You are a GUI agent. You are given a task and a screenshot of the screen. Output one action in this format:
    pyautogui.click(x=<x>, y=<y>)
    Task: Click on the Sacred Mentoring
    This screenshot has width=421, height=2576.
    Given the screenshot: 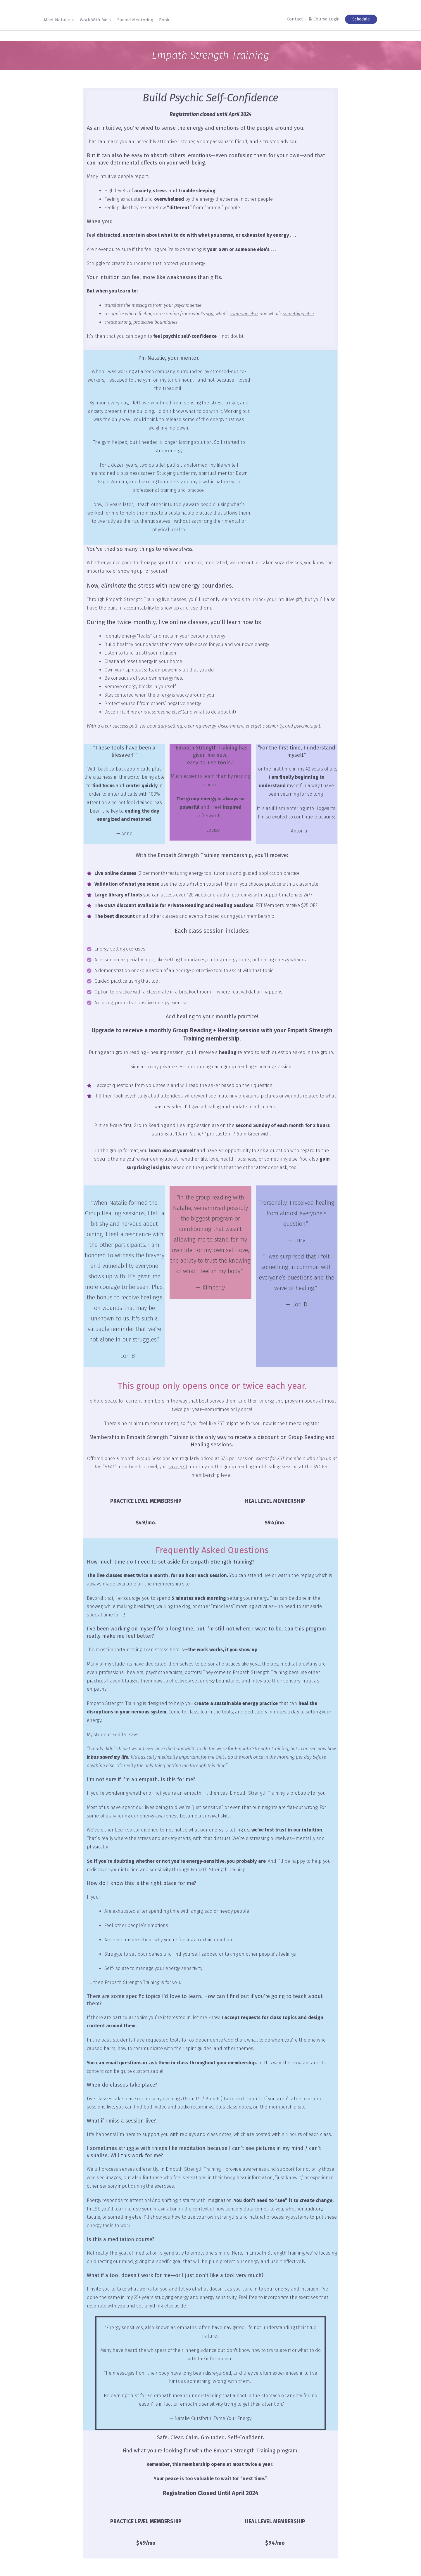 What is the action you would take?
    pyautogui.click(x=135, y=19)
    